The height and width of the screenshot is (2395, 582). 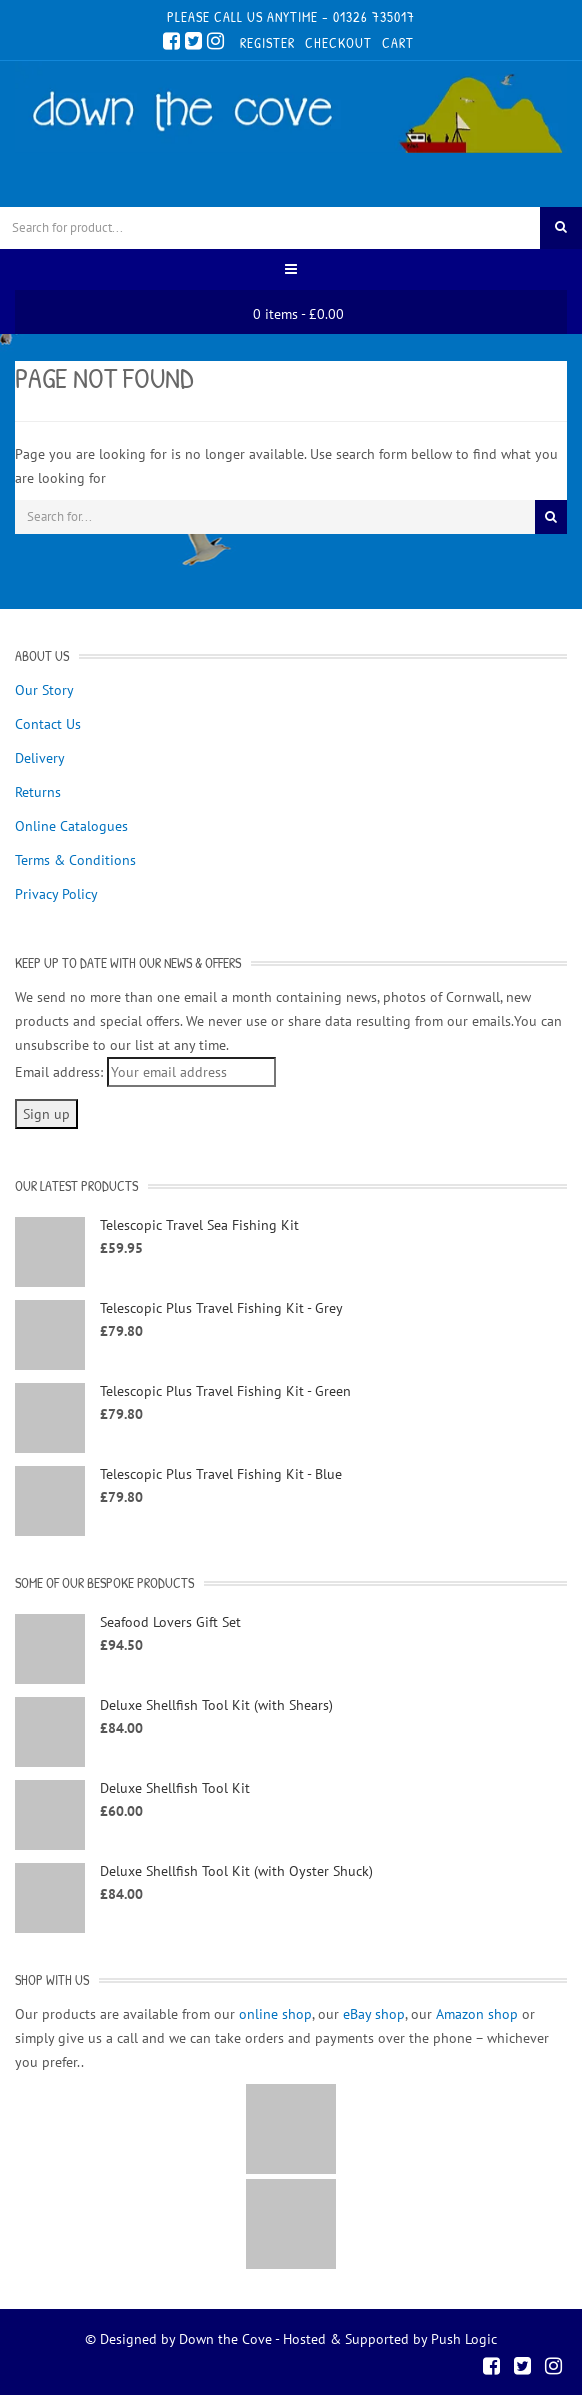 I want to click on online shop, so click(x=275, y=2014).